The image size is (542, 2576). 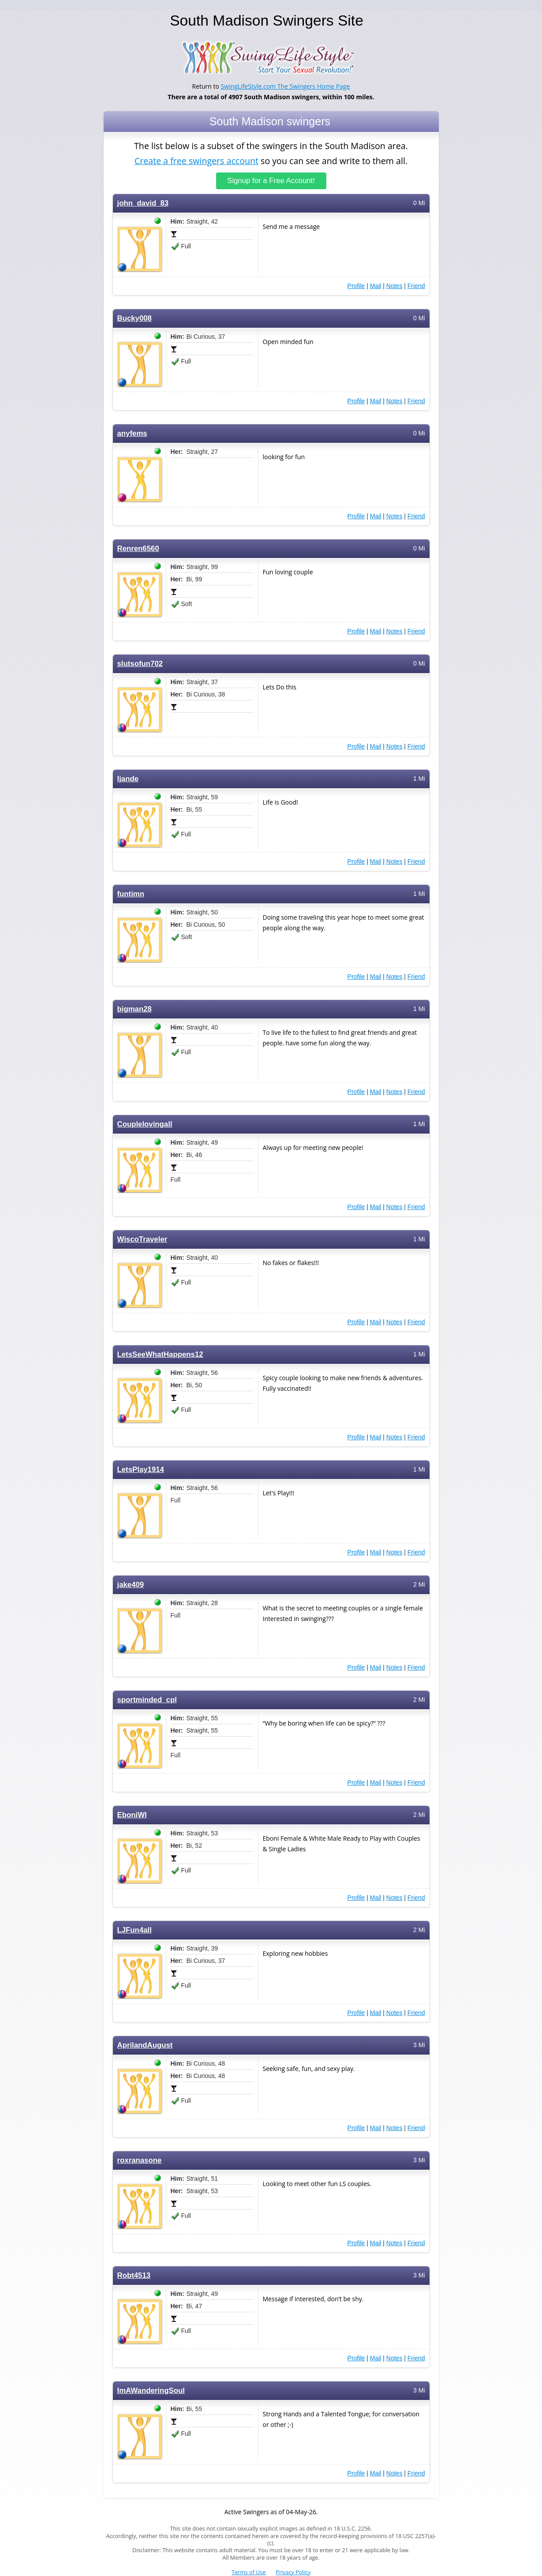 I want to click on Create a free swingers account, so click(x=196, y=160).